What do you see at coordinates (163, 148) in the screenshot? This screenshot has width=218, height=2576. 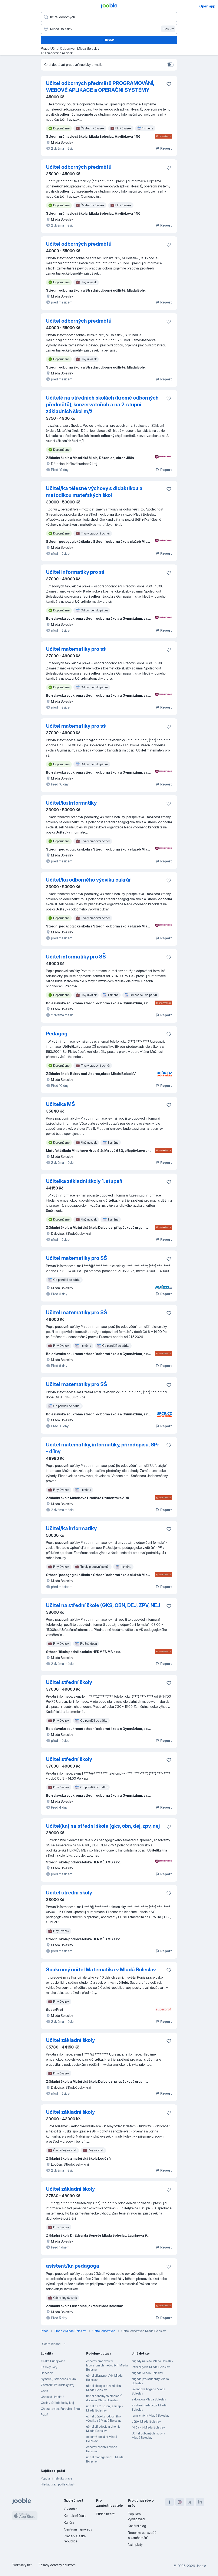 I see `Report` at bounding box center [163, 148].